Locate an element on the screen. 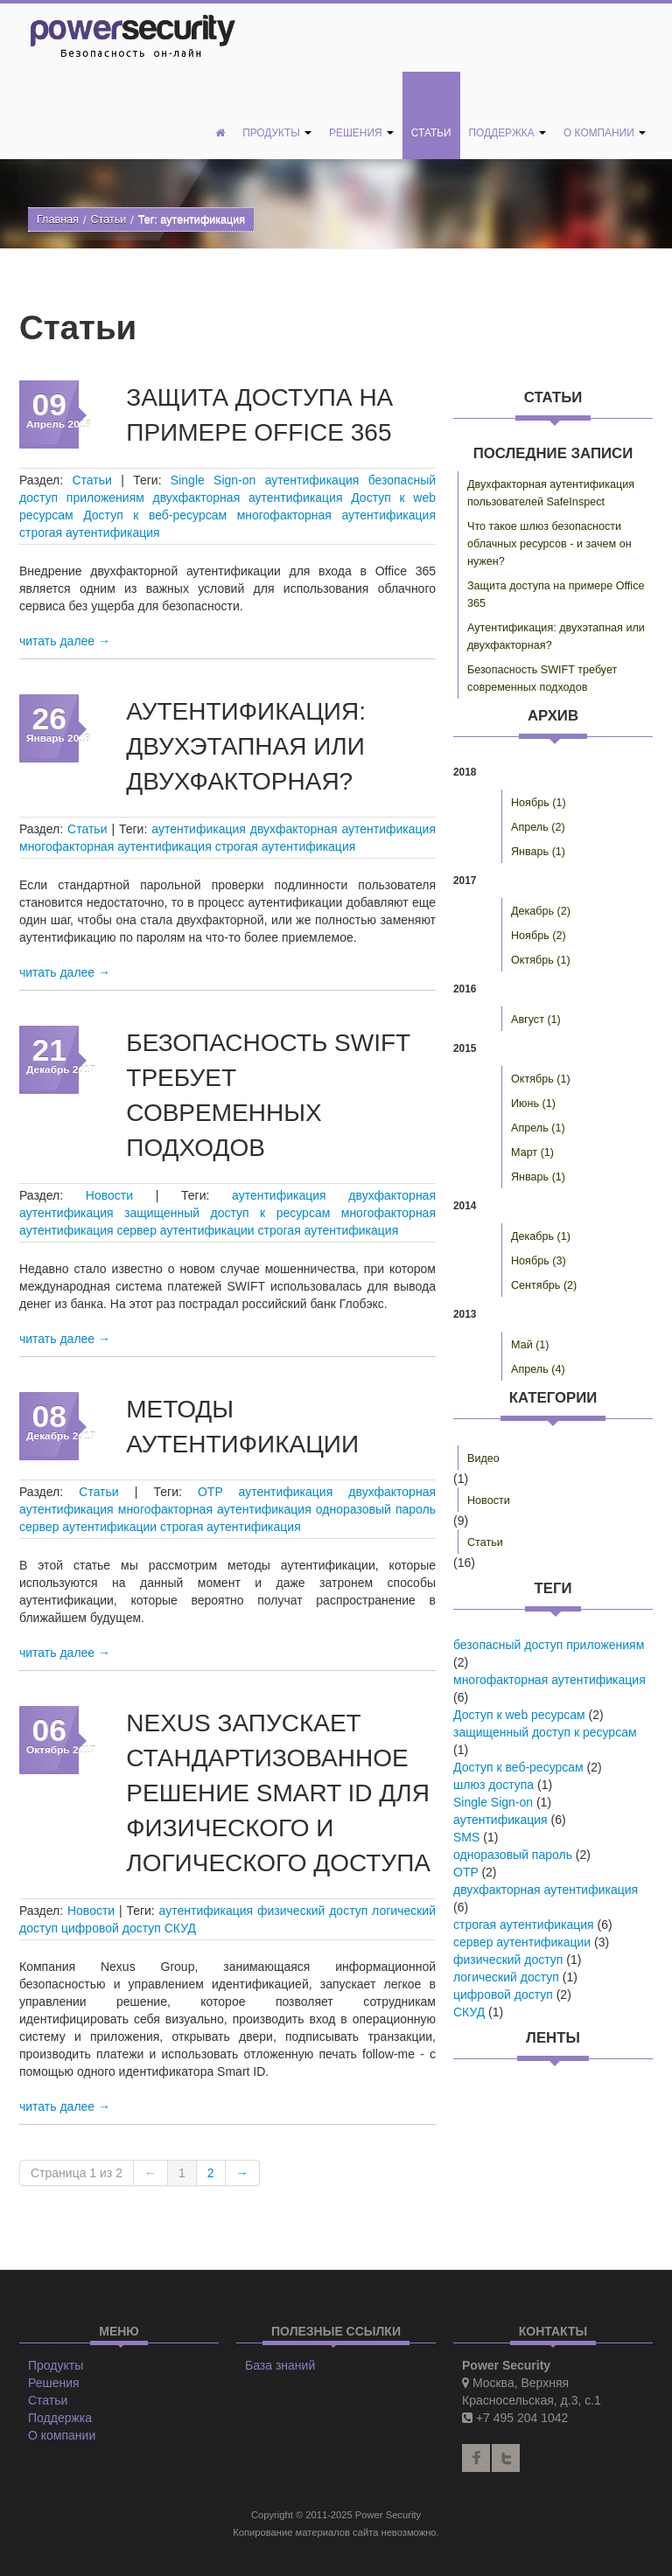  База знаний is located at coordinates (280, 2365).